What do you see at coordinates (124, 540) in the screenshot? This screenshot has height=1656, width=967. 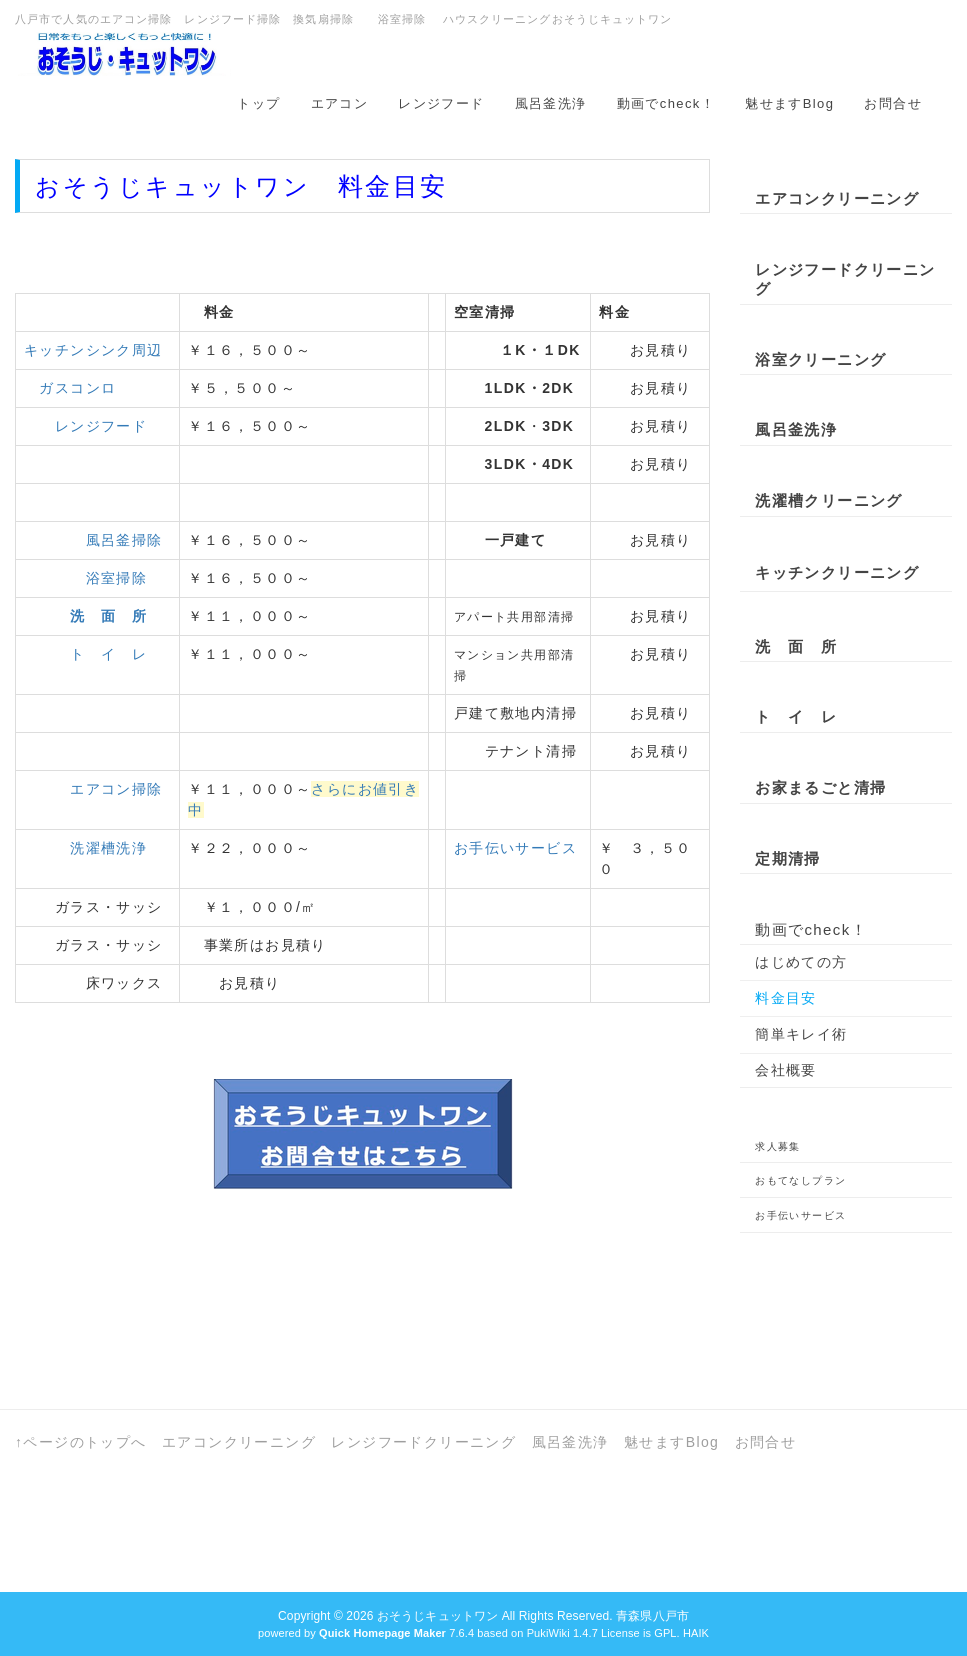 I see `風呂釜掃除` at bounding box center [124, 540].